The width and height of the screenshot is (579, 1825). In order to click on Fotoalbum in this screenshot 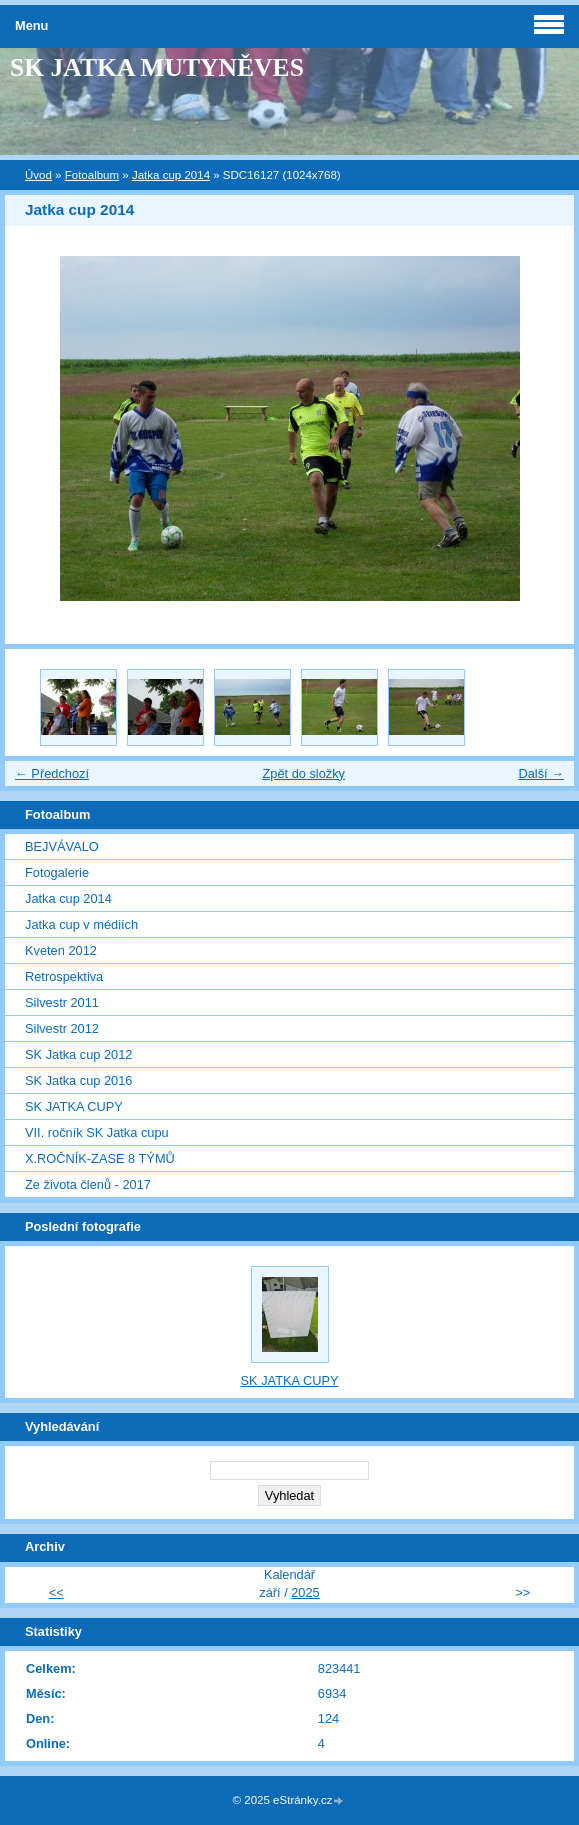, I will do `click(92, 175)`.